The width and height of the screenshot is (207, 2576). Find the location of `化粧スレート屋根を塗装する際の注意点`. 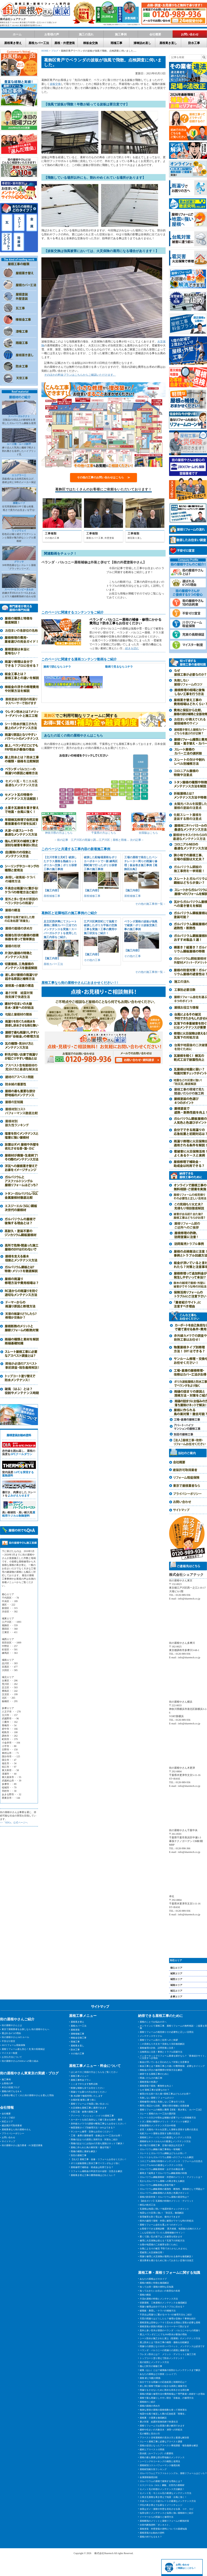

化粧スレート屋根を塗装する際の注意点 is located at coordinates (160, 2133).